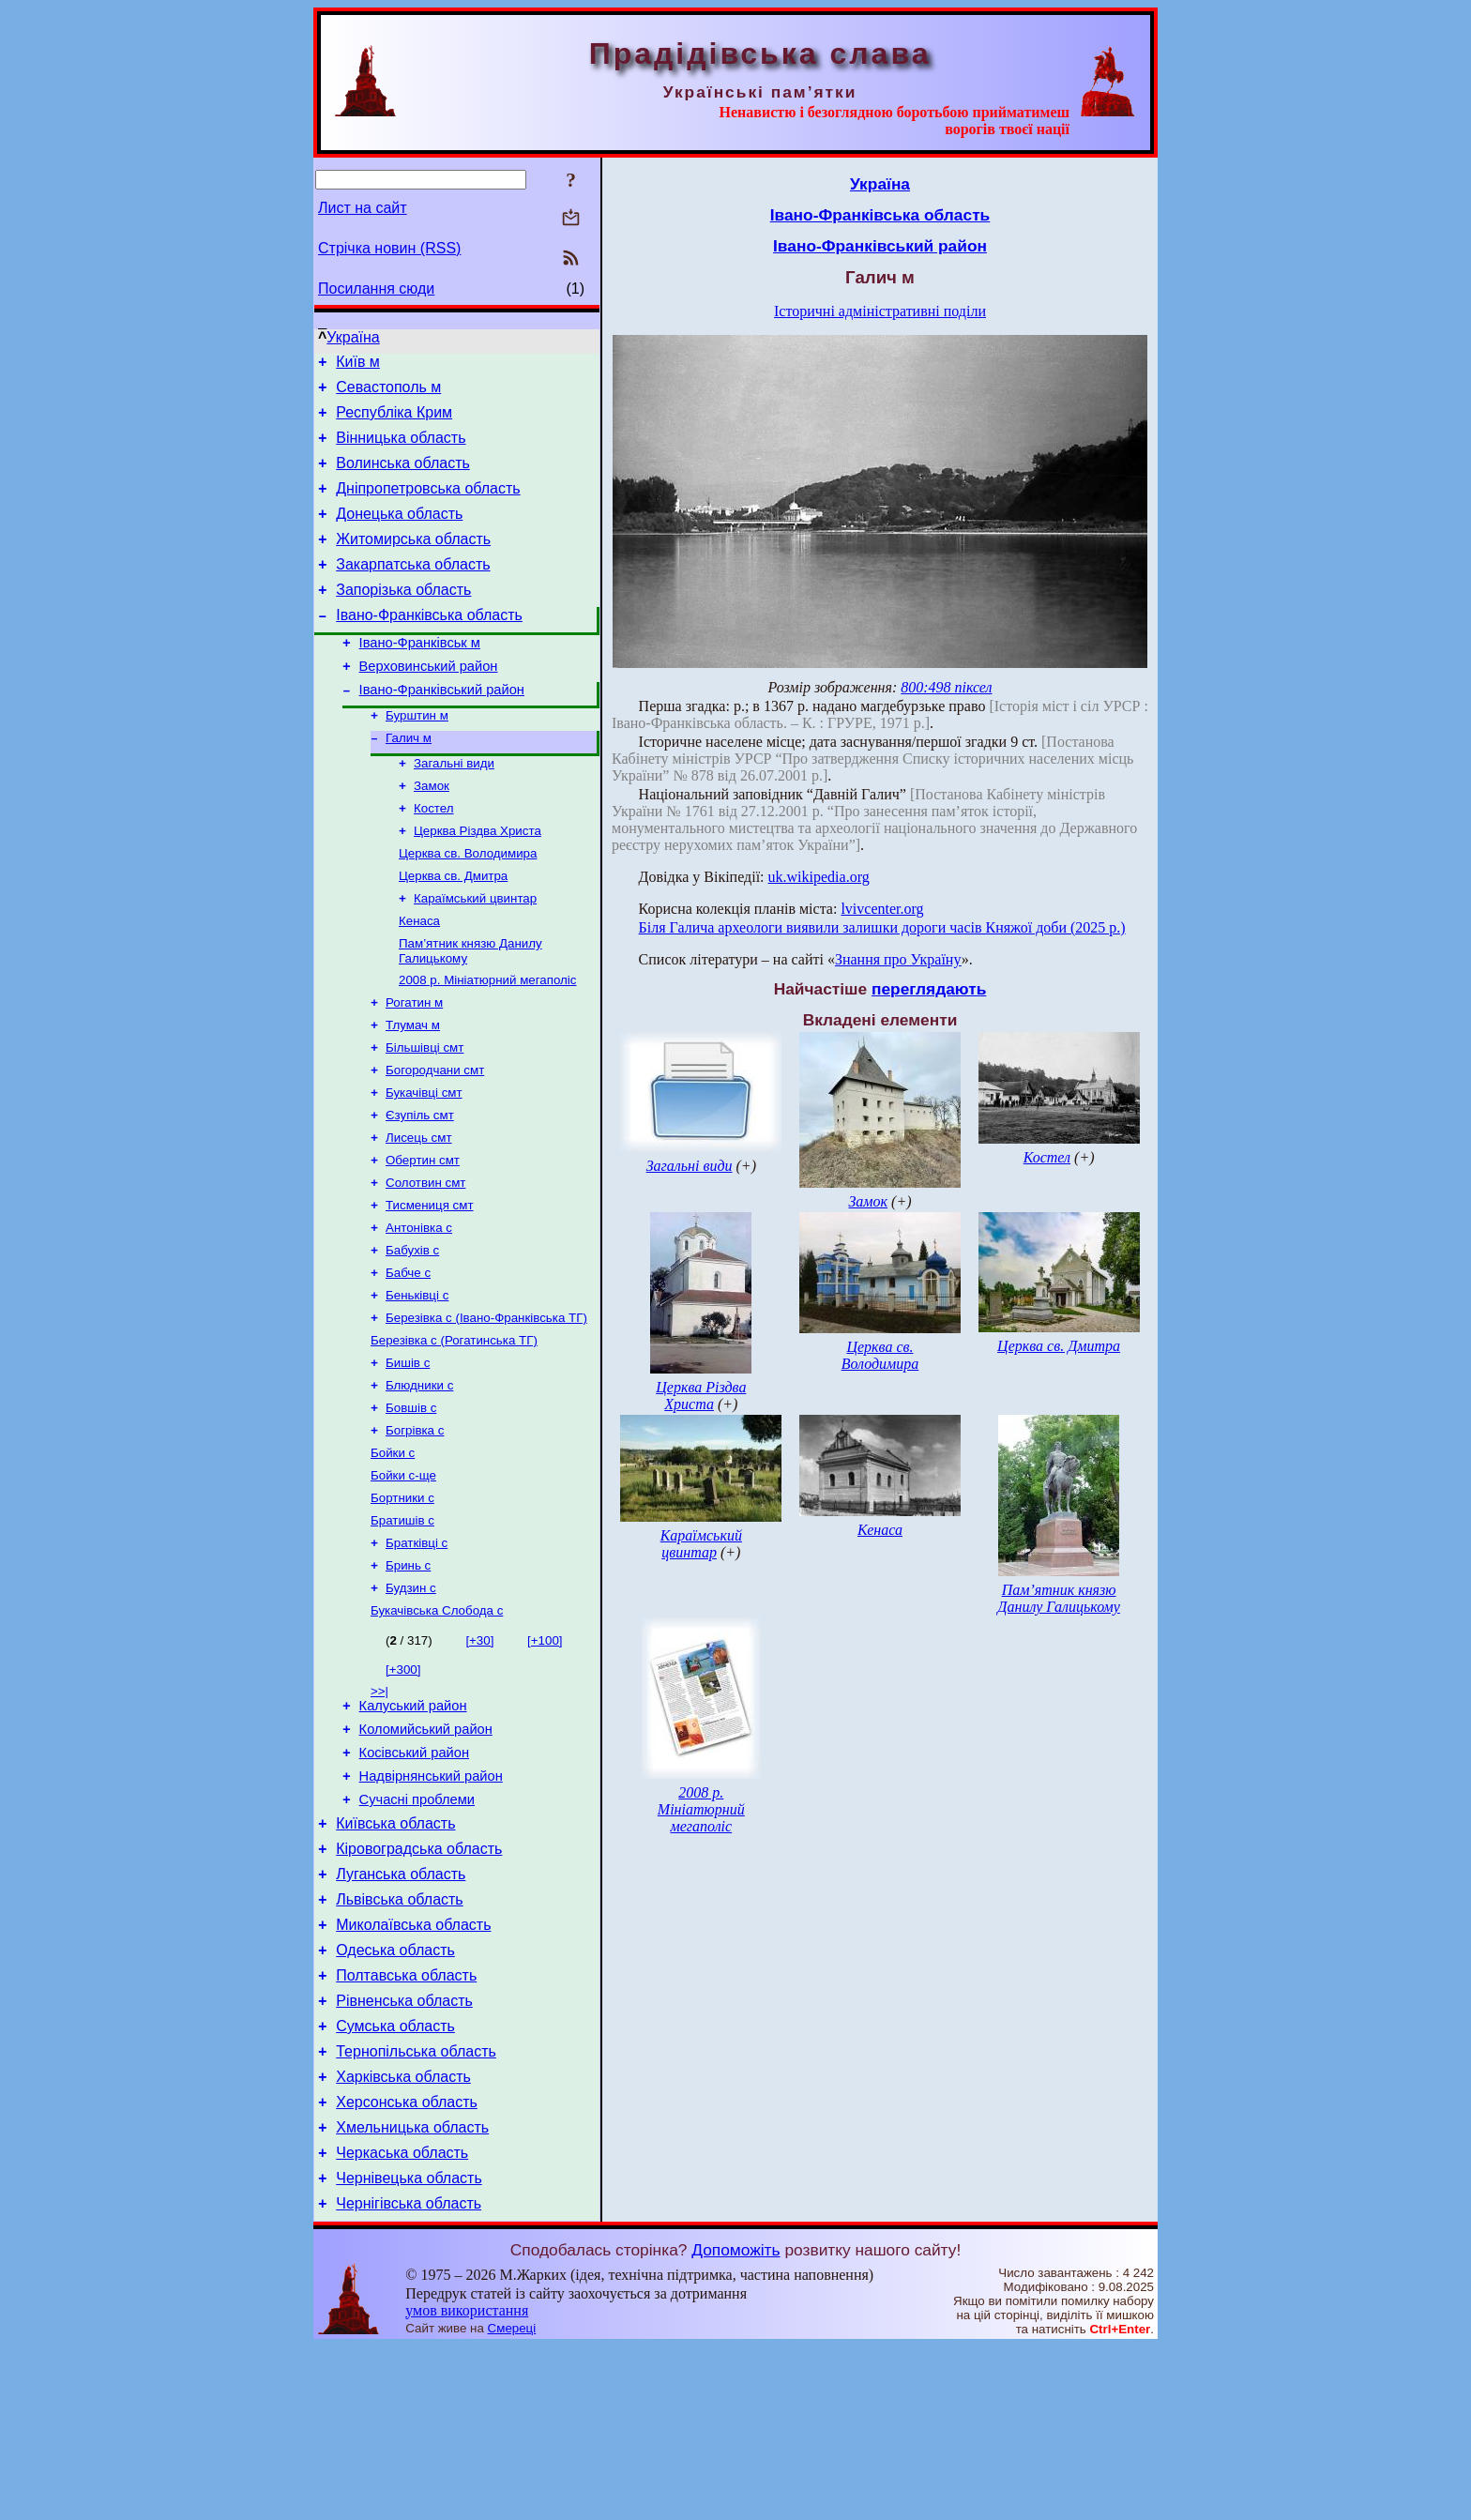 The height and width of the screenshot is (2520, 1471). Describe the element at coordinates (408, 1676) in the screenshot. I see `Бринь с` at that location.